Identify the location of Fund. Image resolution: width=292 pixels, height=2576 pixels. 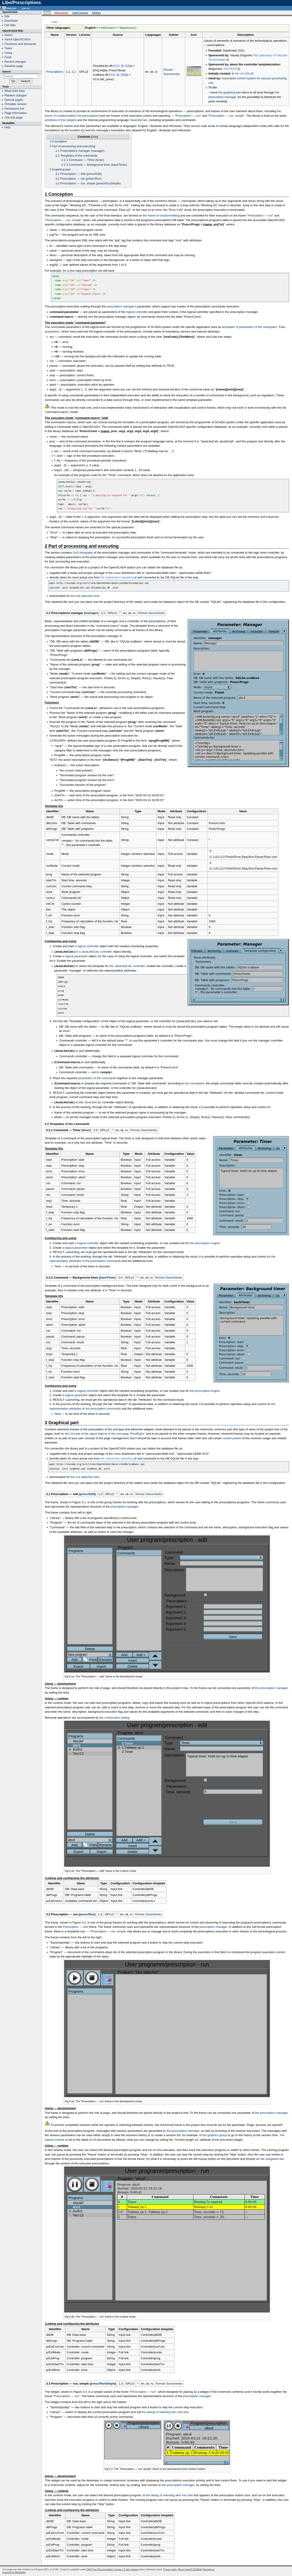
(8, 57).